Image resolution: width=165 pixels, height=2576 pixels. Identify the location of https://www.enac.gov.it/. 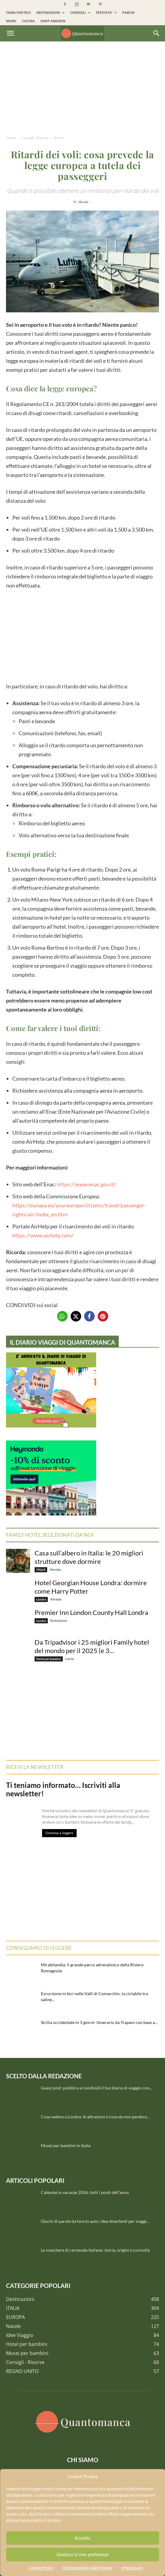
(86, 1184).